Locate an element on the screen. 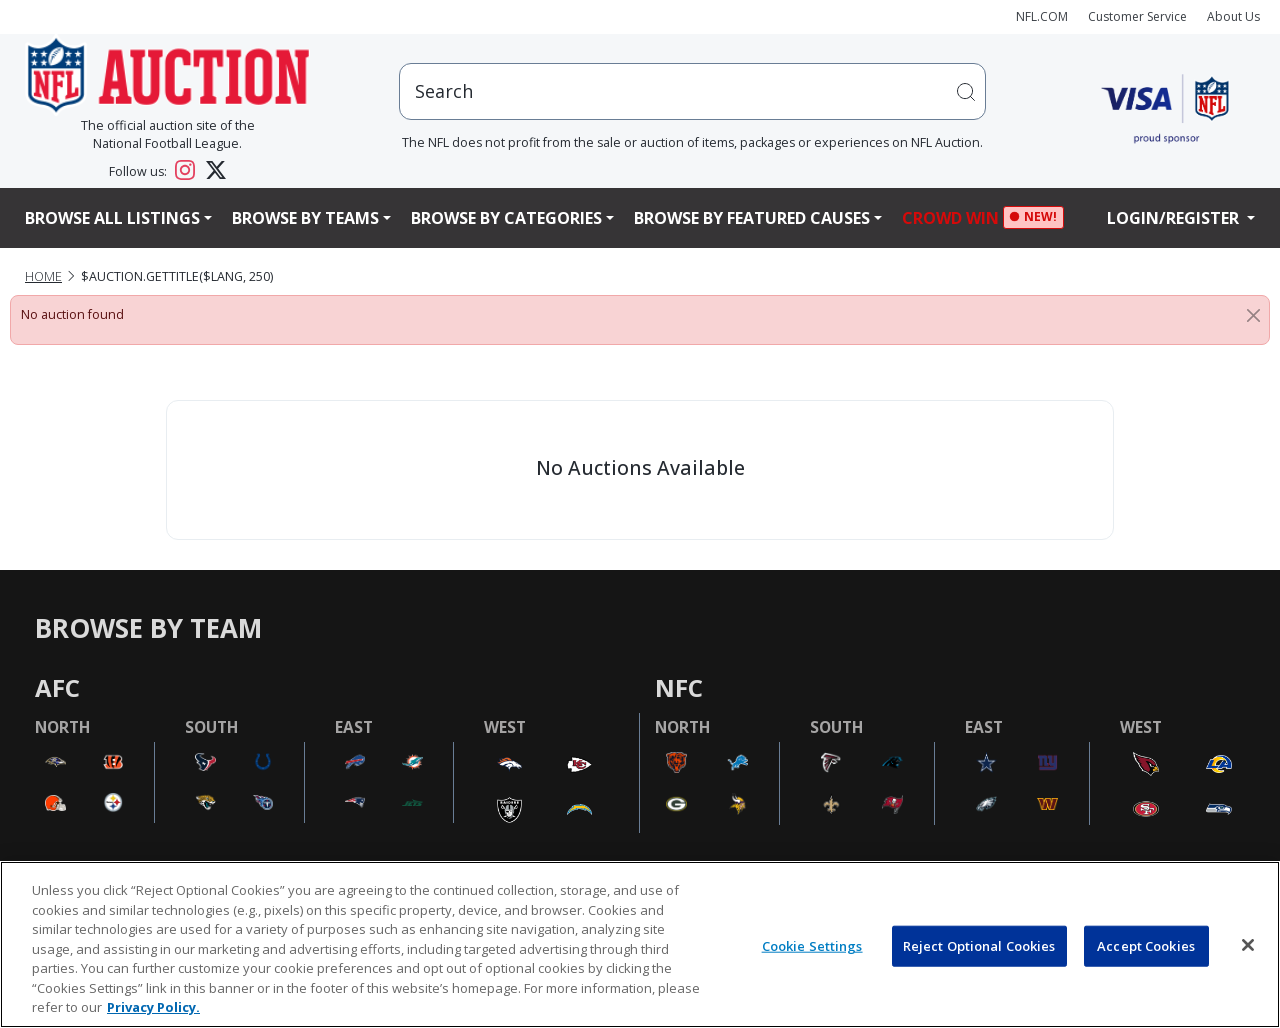 Image resolution: width=1280 pixels, height=1028 pixels. [Close] is located at coordinates (1253, 315).